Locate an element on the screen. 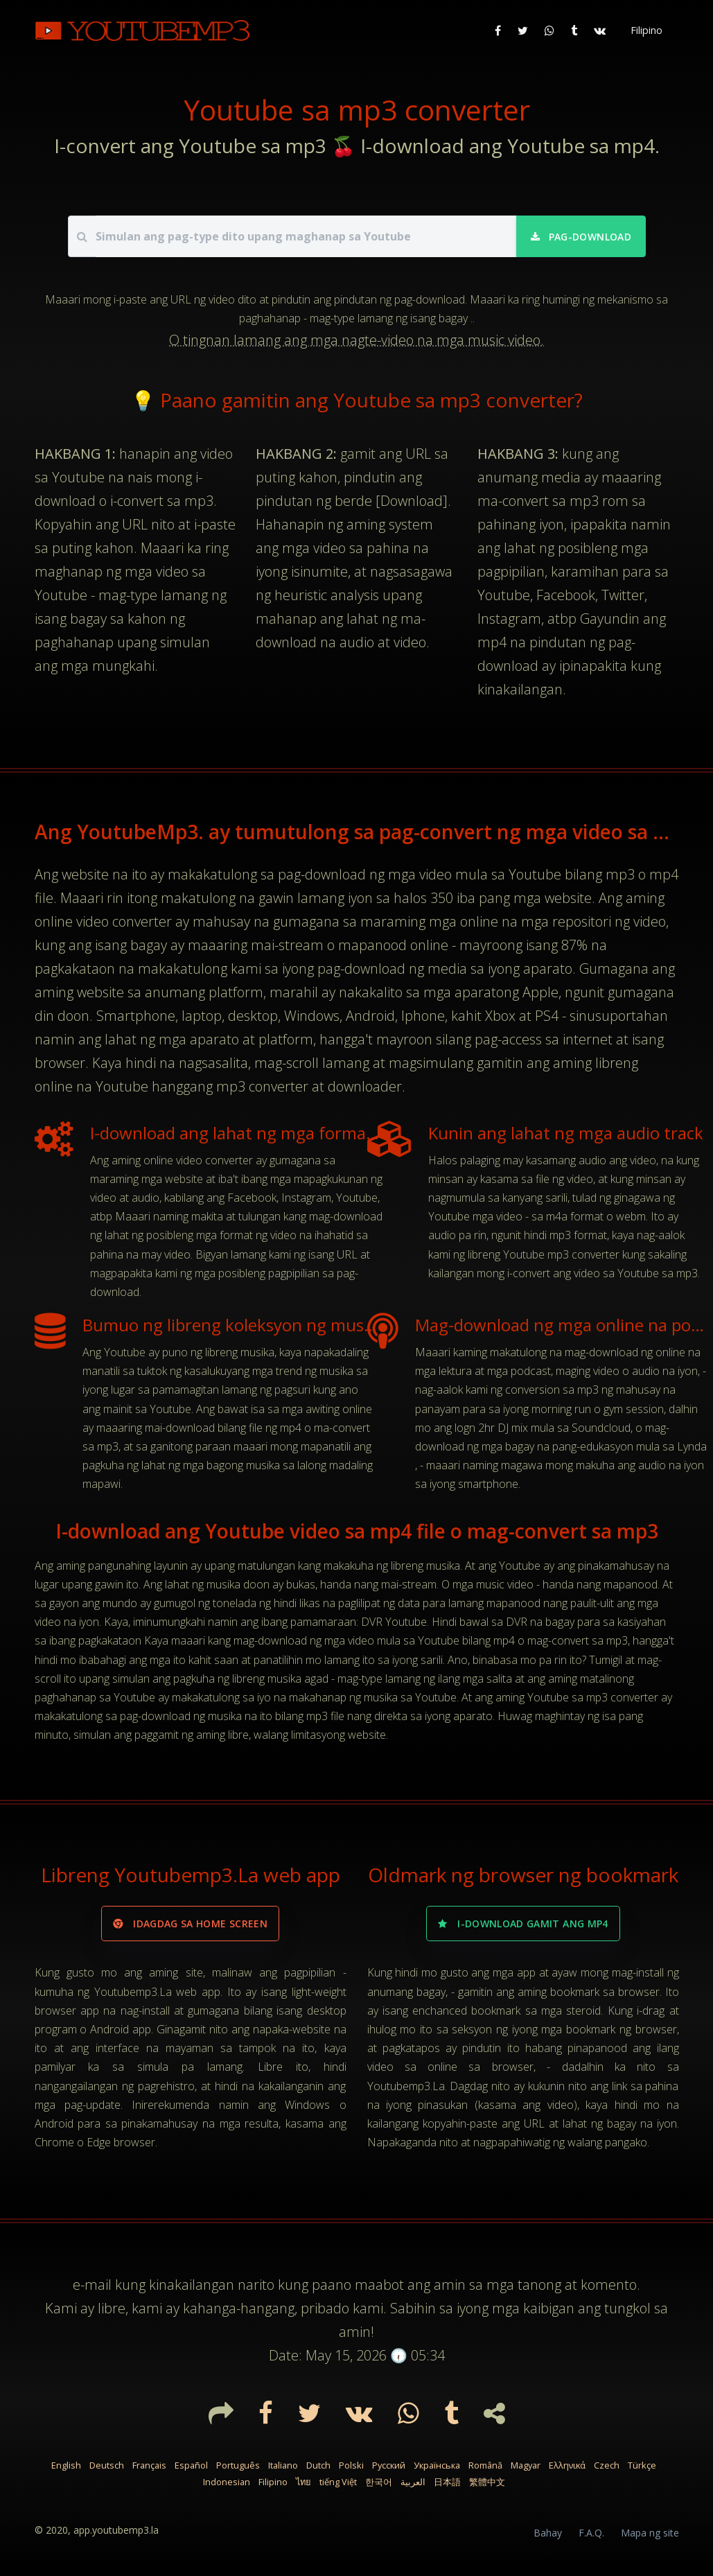  العربية is located at coordinates (412, 2482).